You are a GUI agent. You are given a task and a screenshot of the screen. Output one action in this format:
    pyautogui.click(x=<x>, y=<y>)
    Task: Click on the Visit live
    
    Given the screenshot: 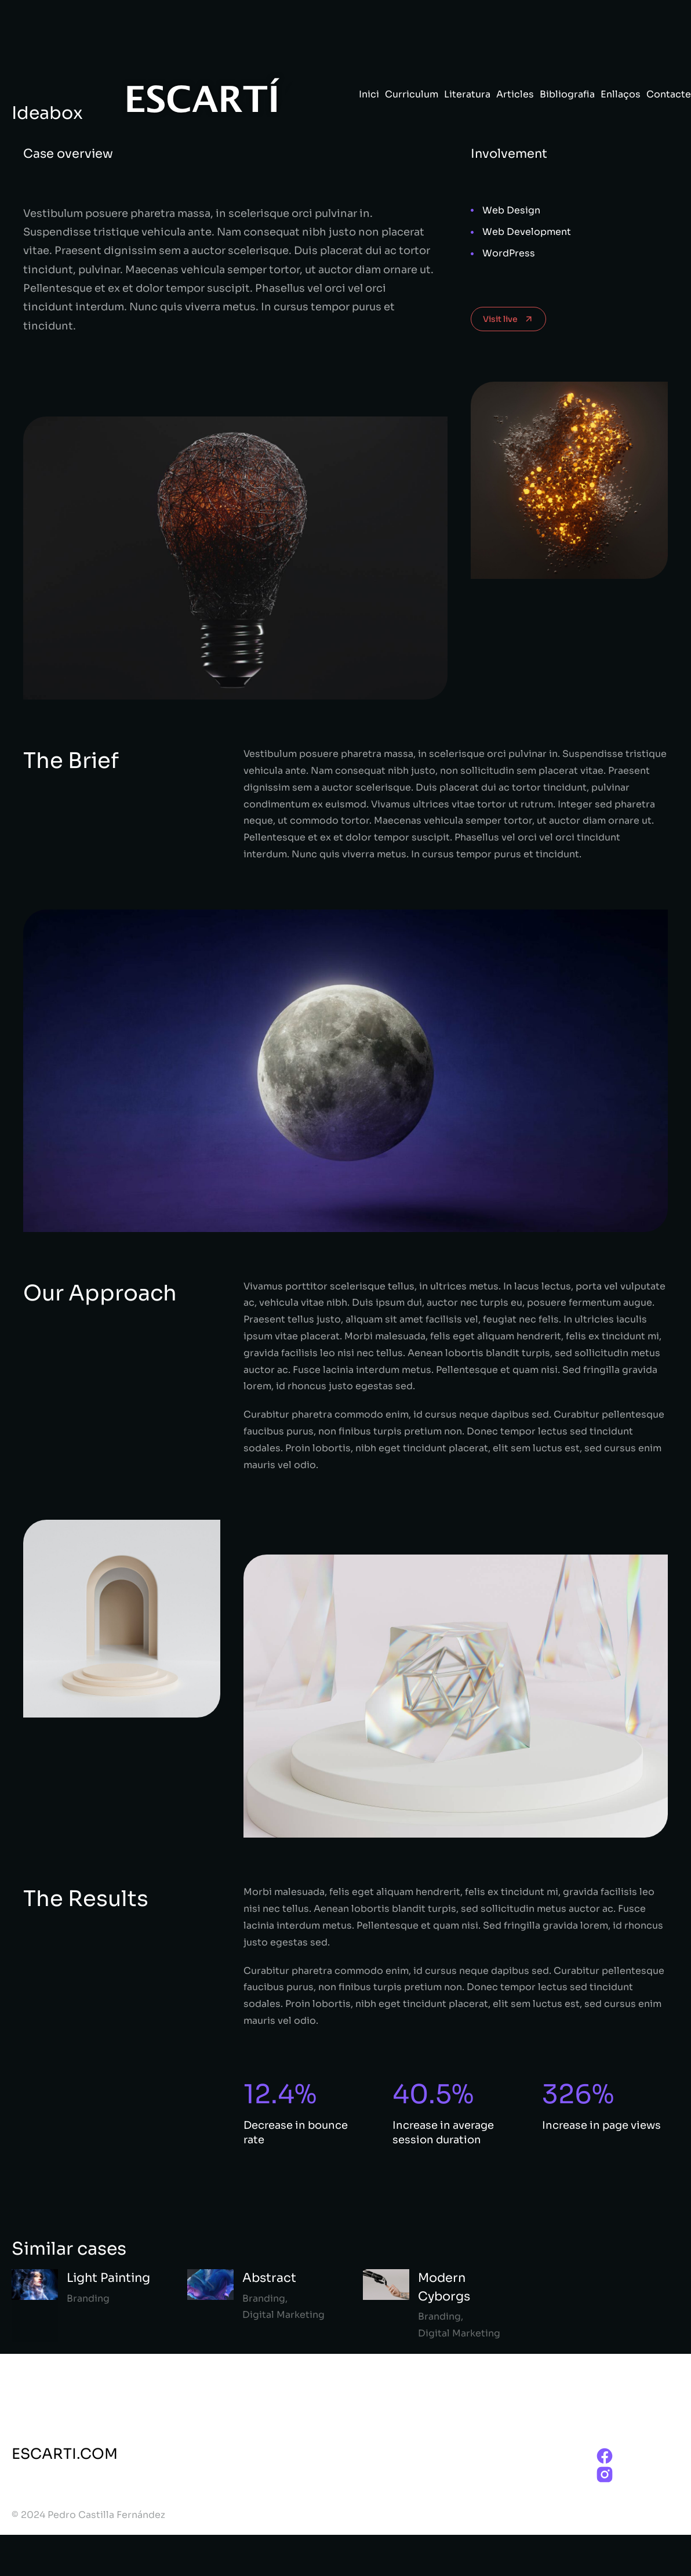 What is the action you would take?
    pyautogui.click(x=508, y=319)
    